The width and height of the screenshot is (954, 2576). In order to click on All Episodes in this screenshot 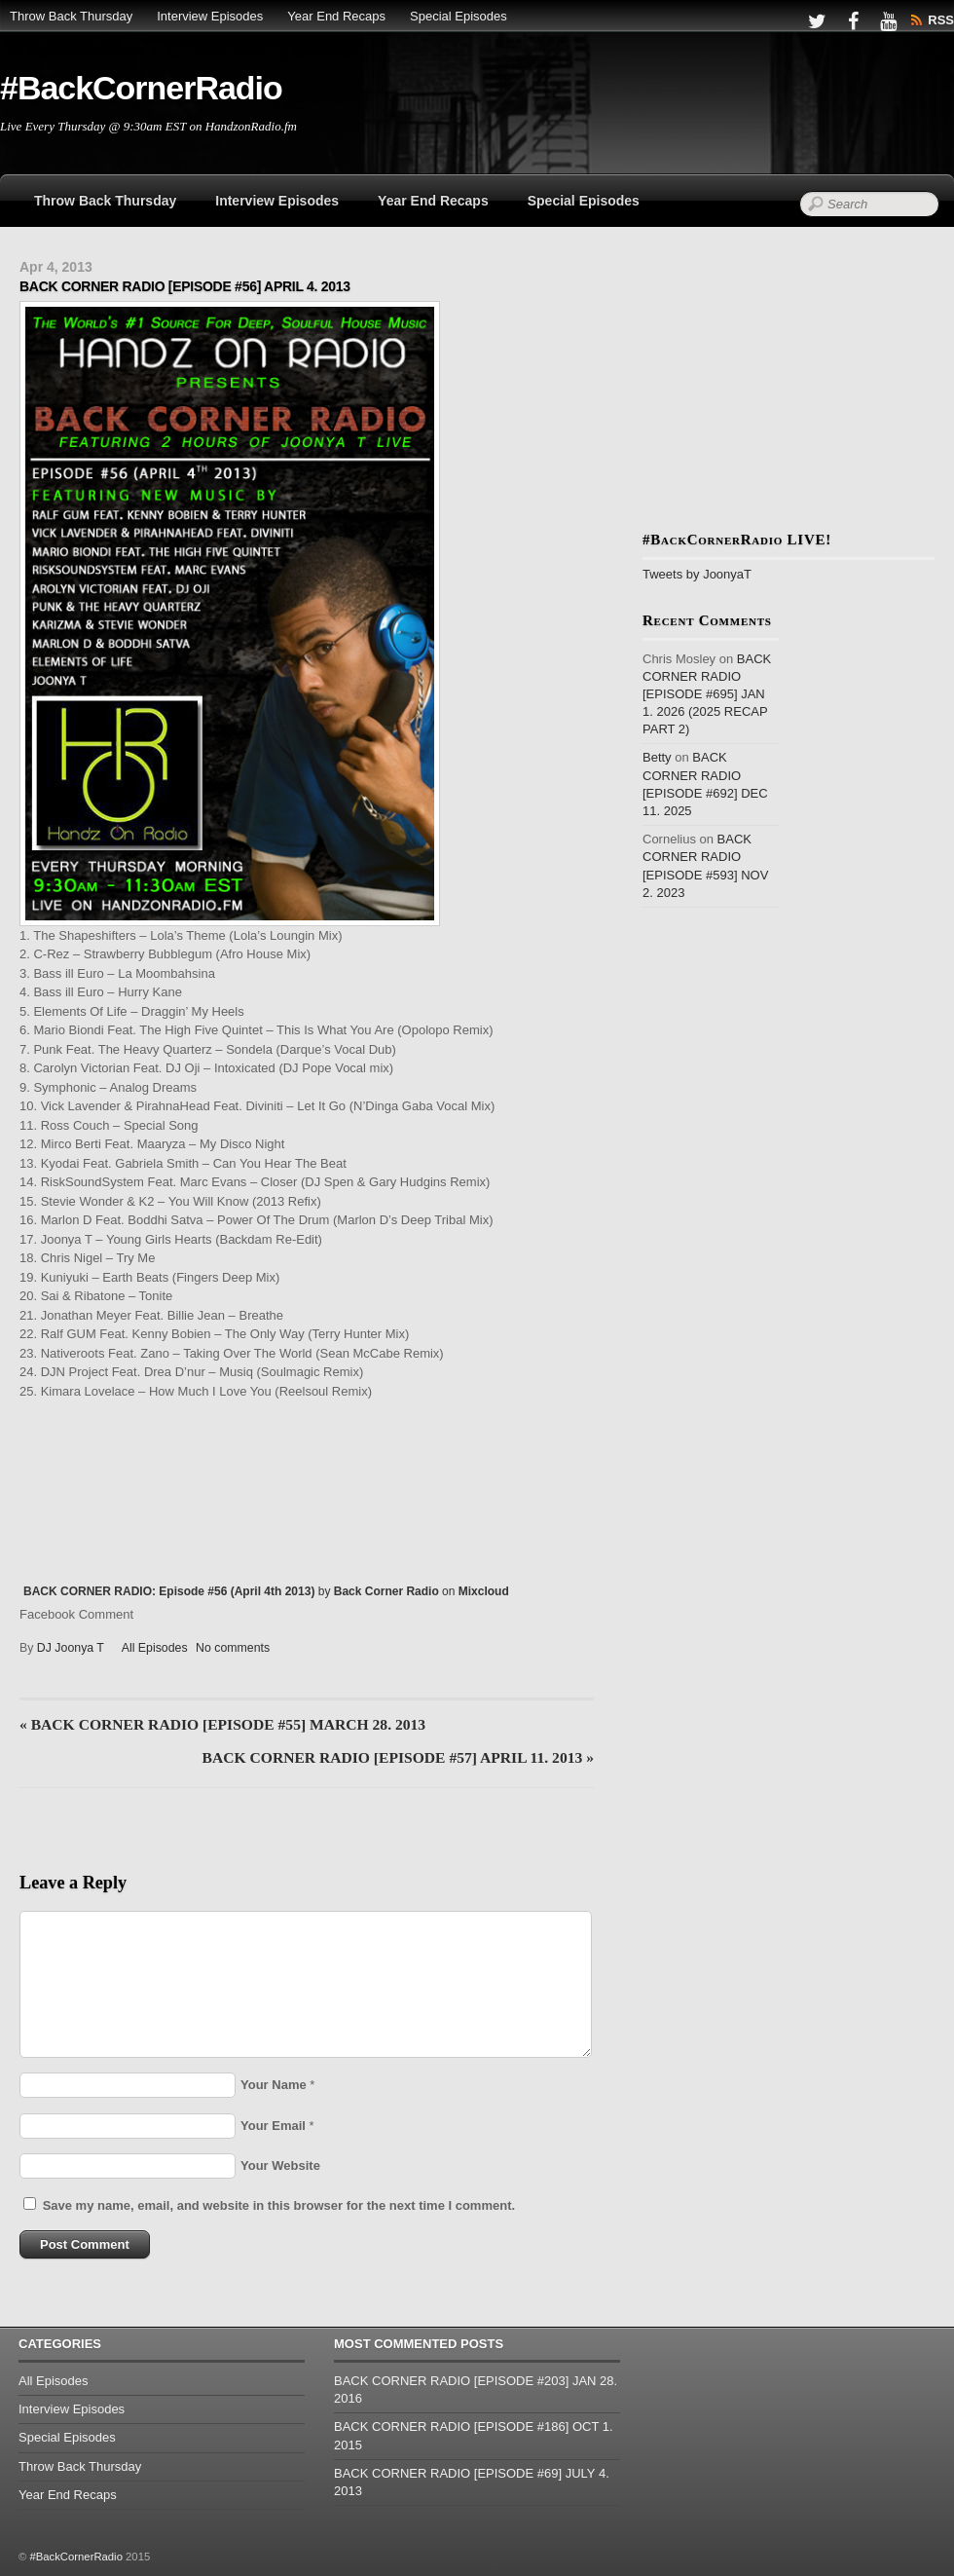, I will do `click(155, 1648)`.